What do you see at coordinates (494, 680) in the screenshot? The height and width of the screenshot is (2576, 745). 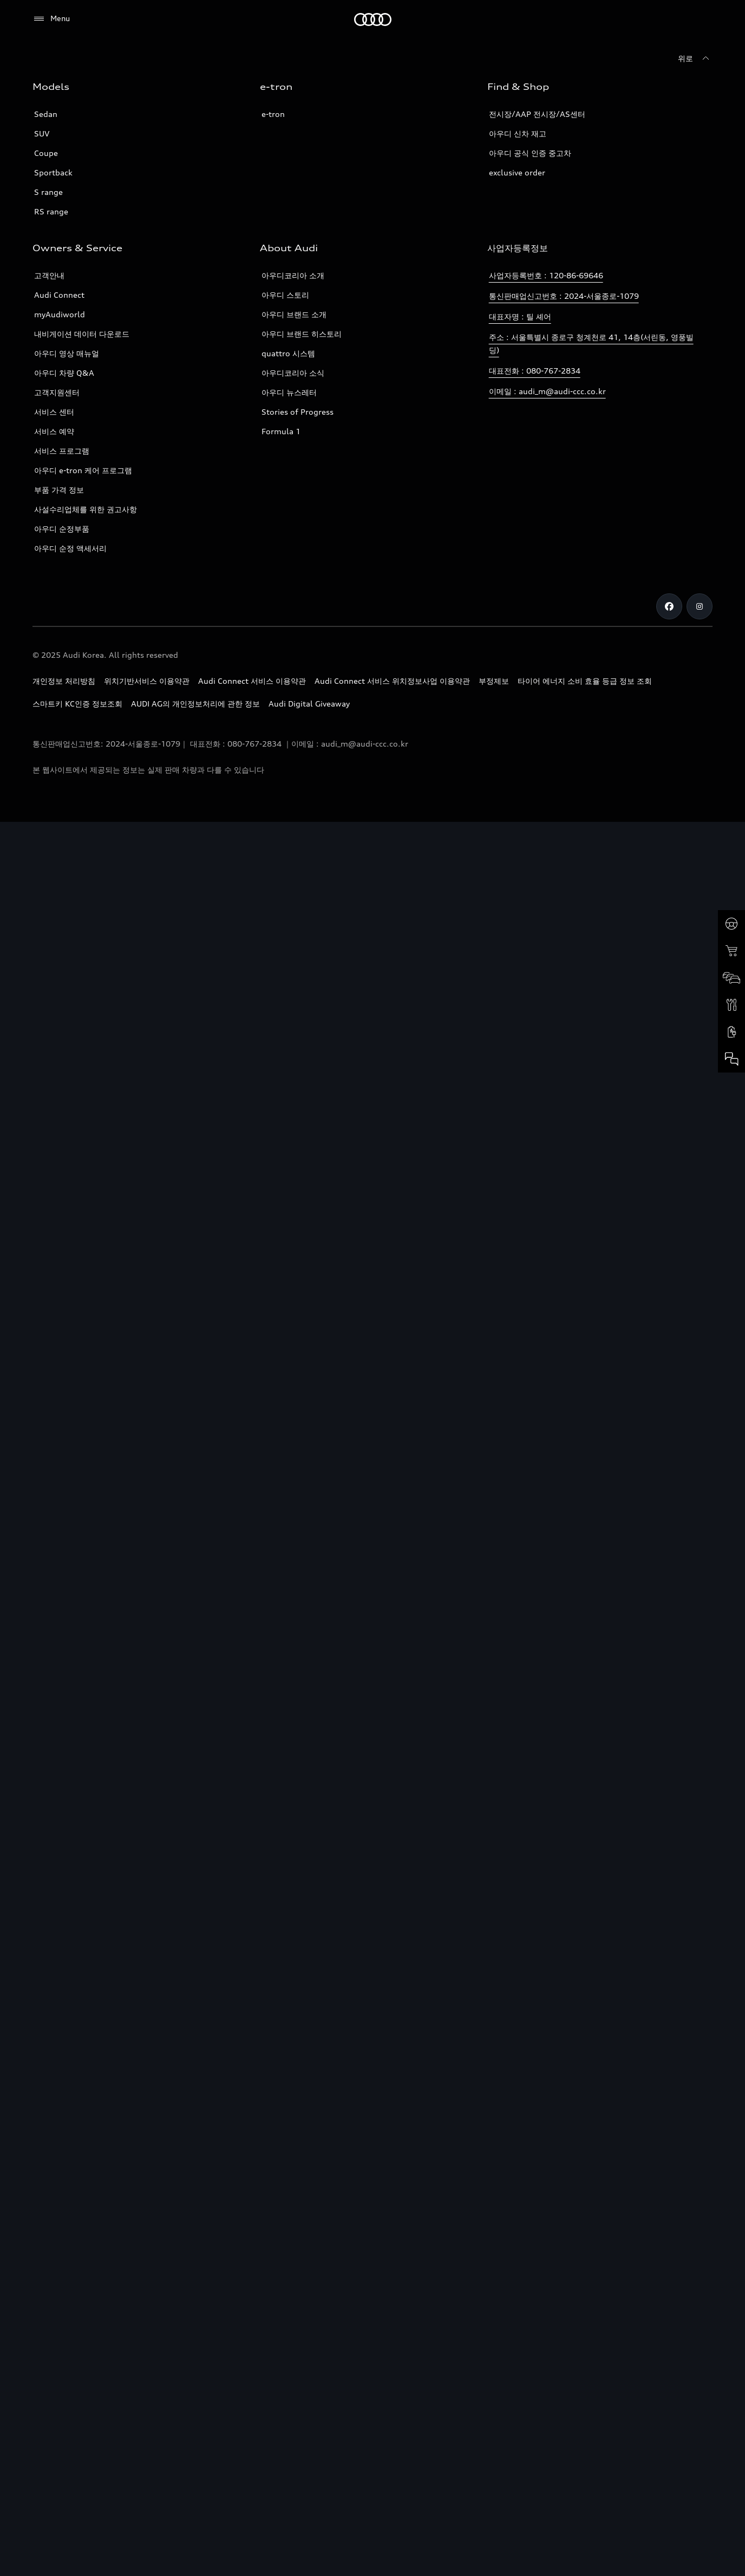 I see `부정제보` at bounding box center [494, 680].